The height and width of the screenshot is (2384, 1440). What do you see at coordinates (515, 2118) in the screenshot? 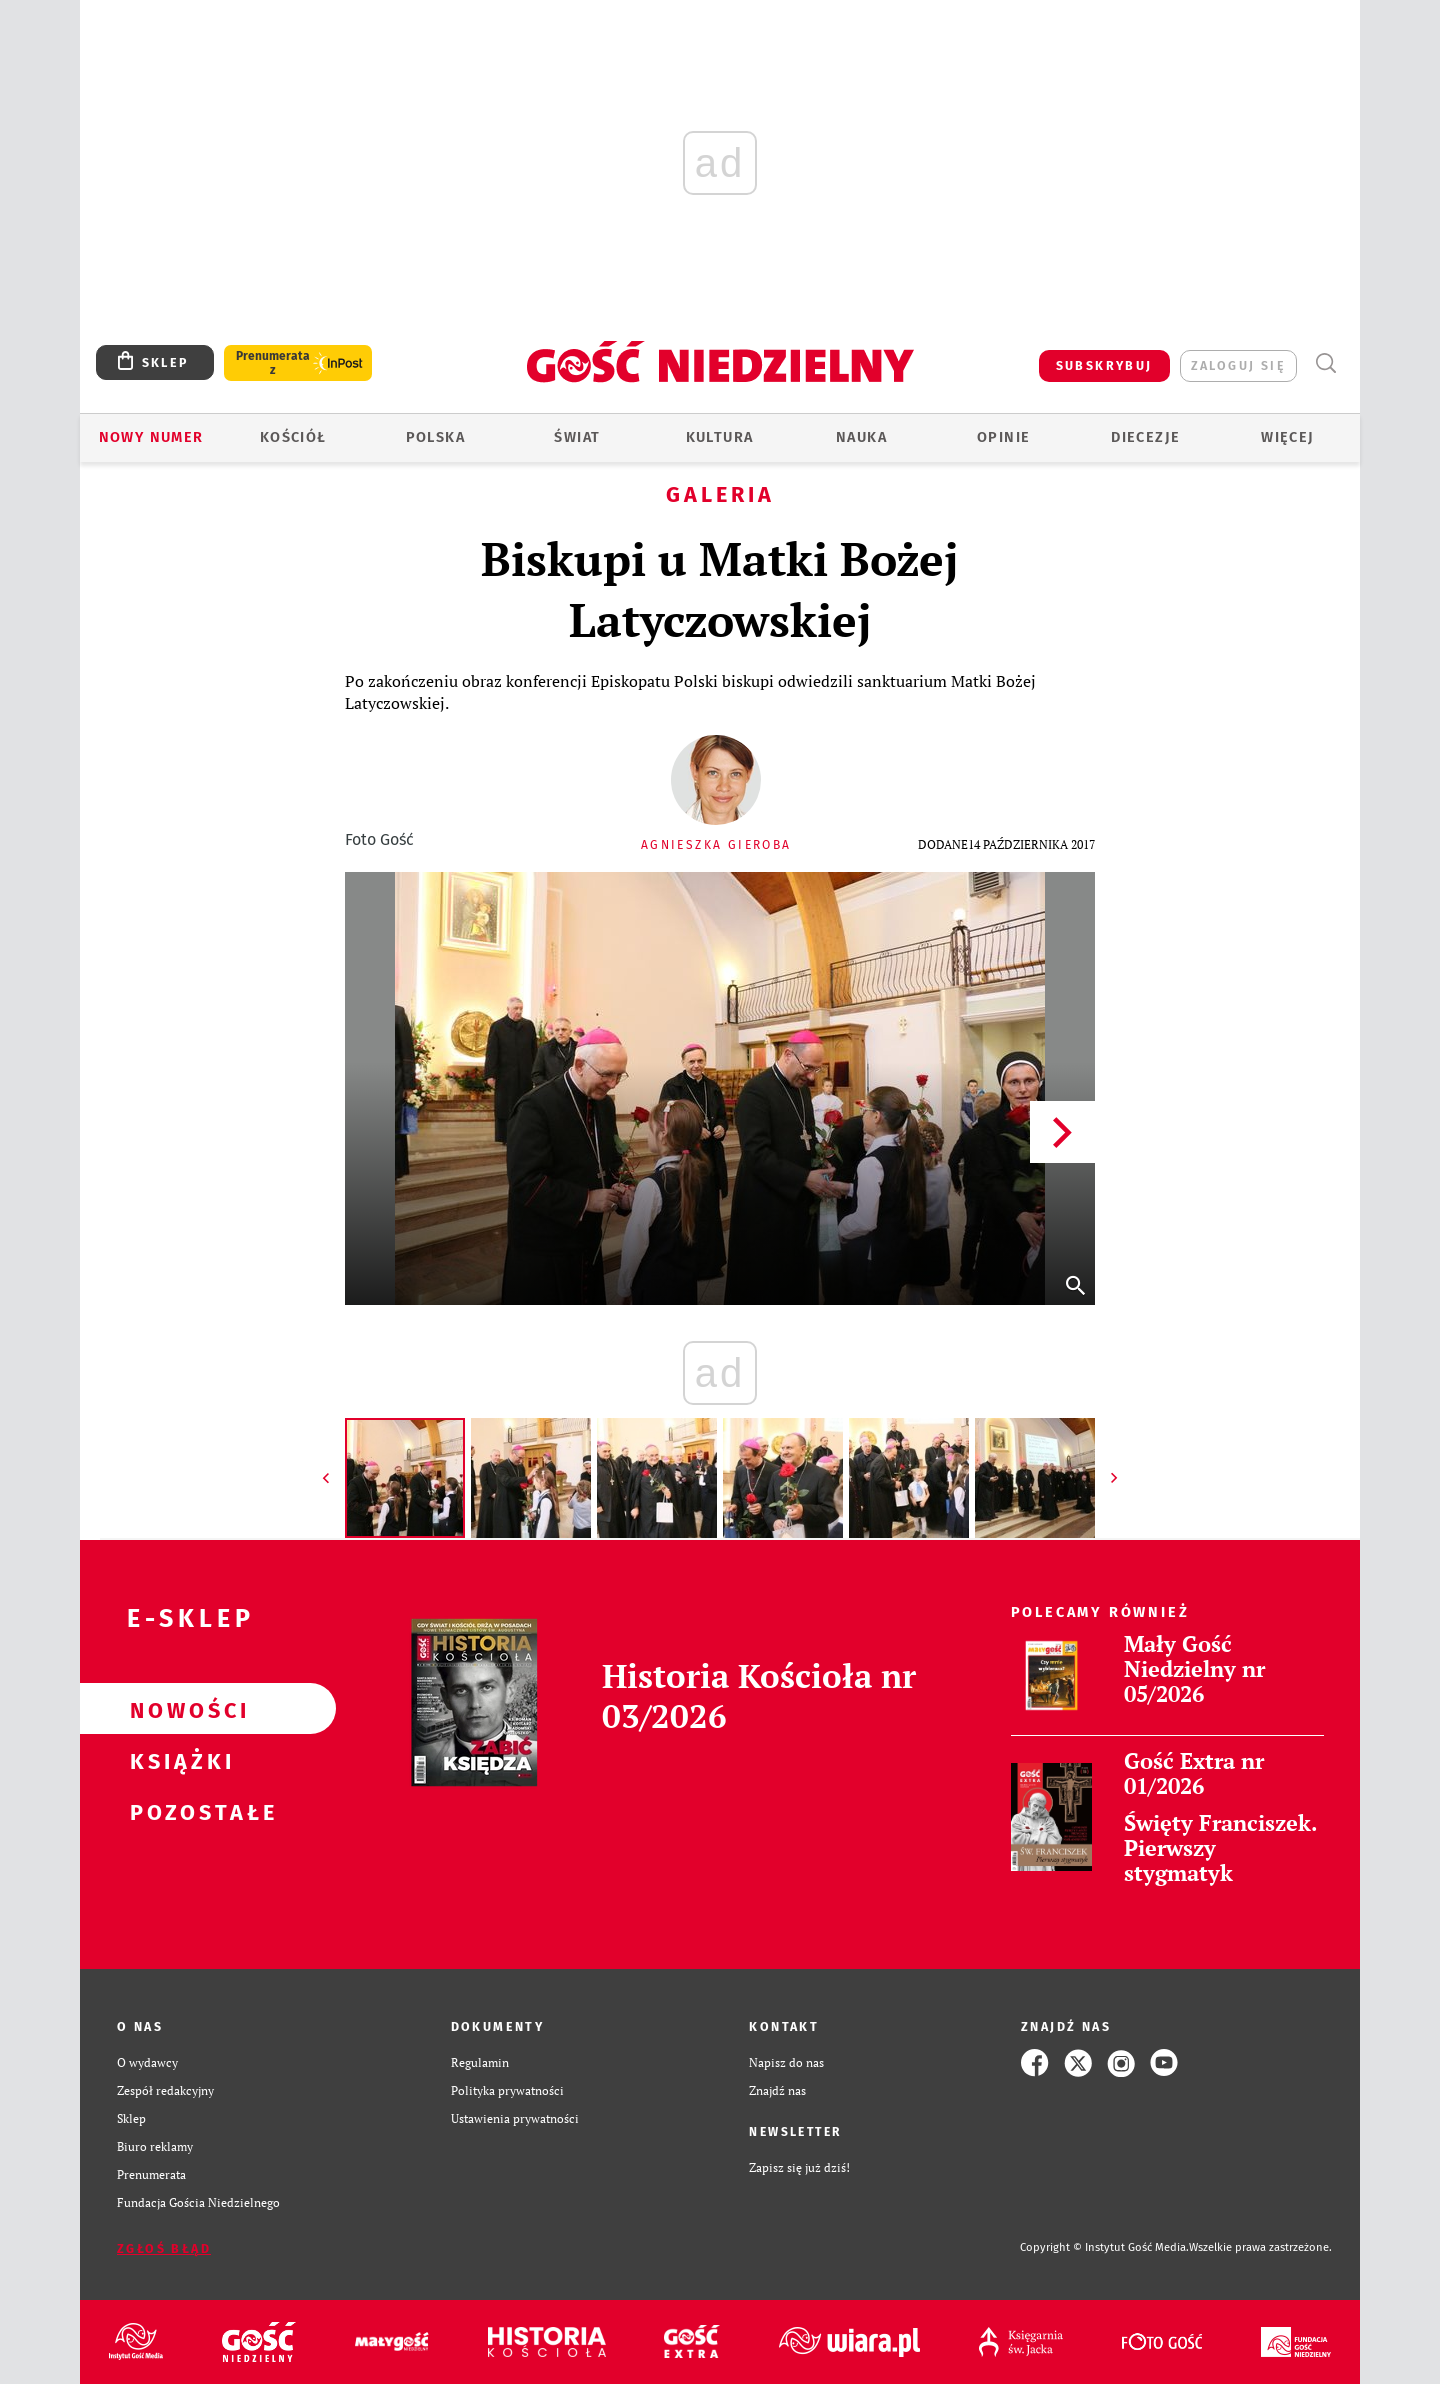
I see `Ustawienia prywatności` at bounding box center [515, 2118].